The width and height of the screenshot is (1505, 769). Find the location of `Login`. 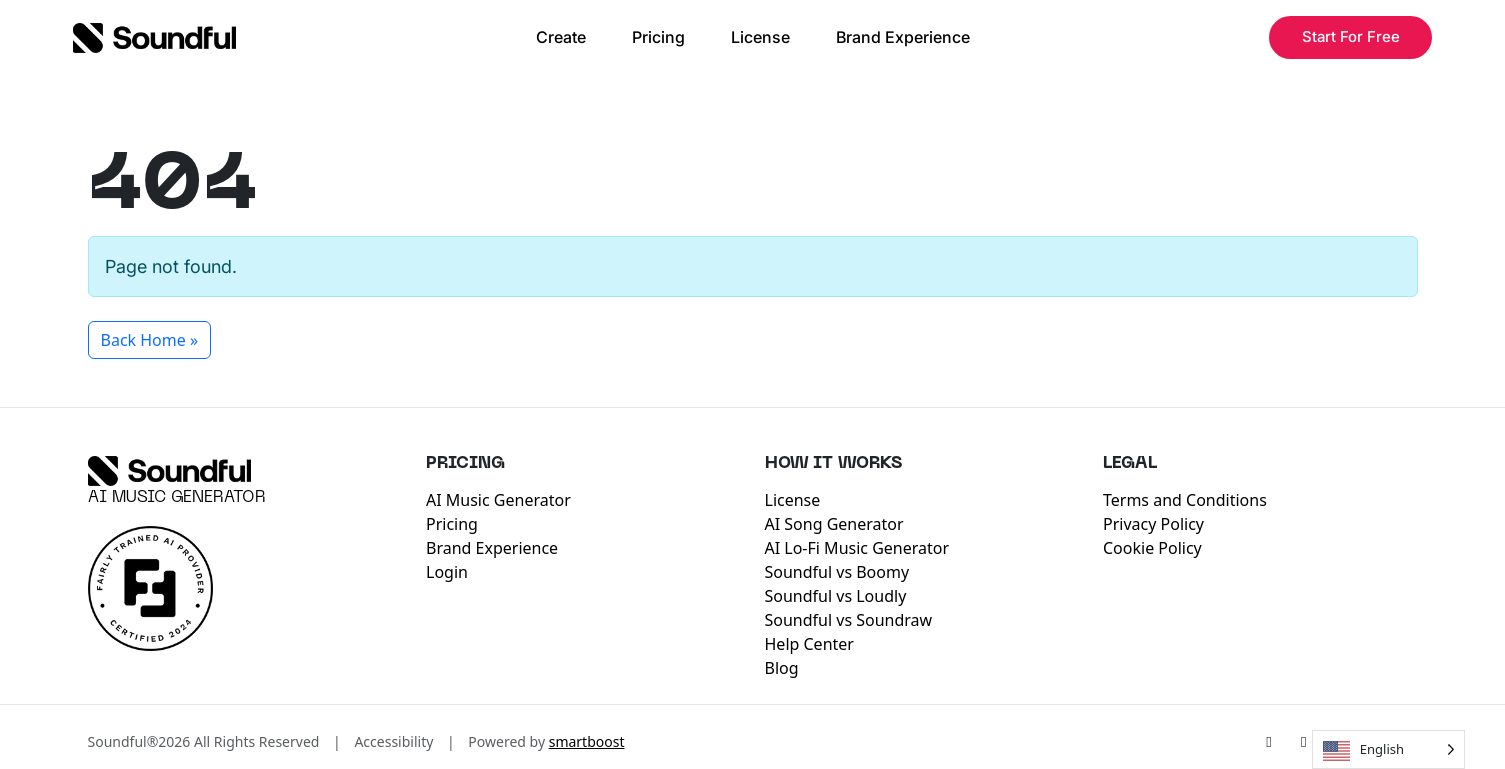

Login is located at coordinates (447, 572).